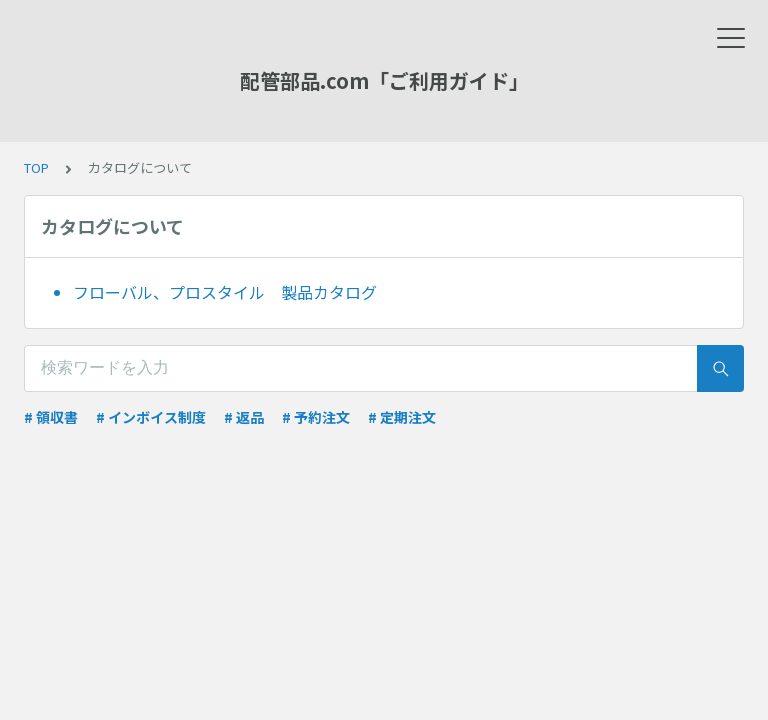 The height and width of the screenshot is (720, 768). I want to click on # 領収書, so click(51, 417).